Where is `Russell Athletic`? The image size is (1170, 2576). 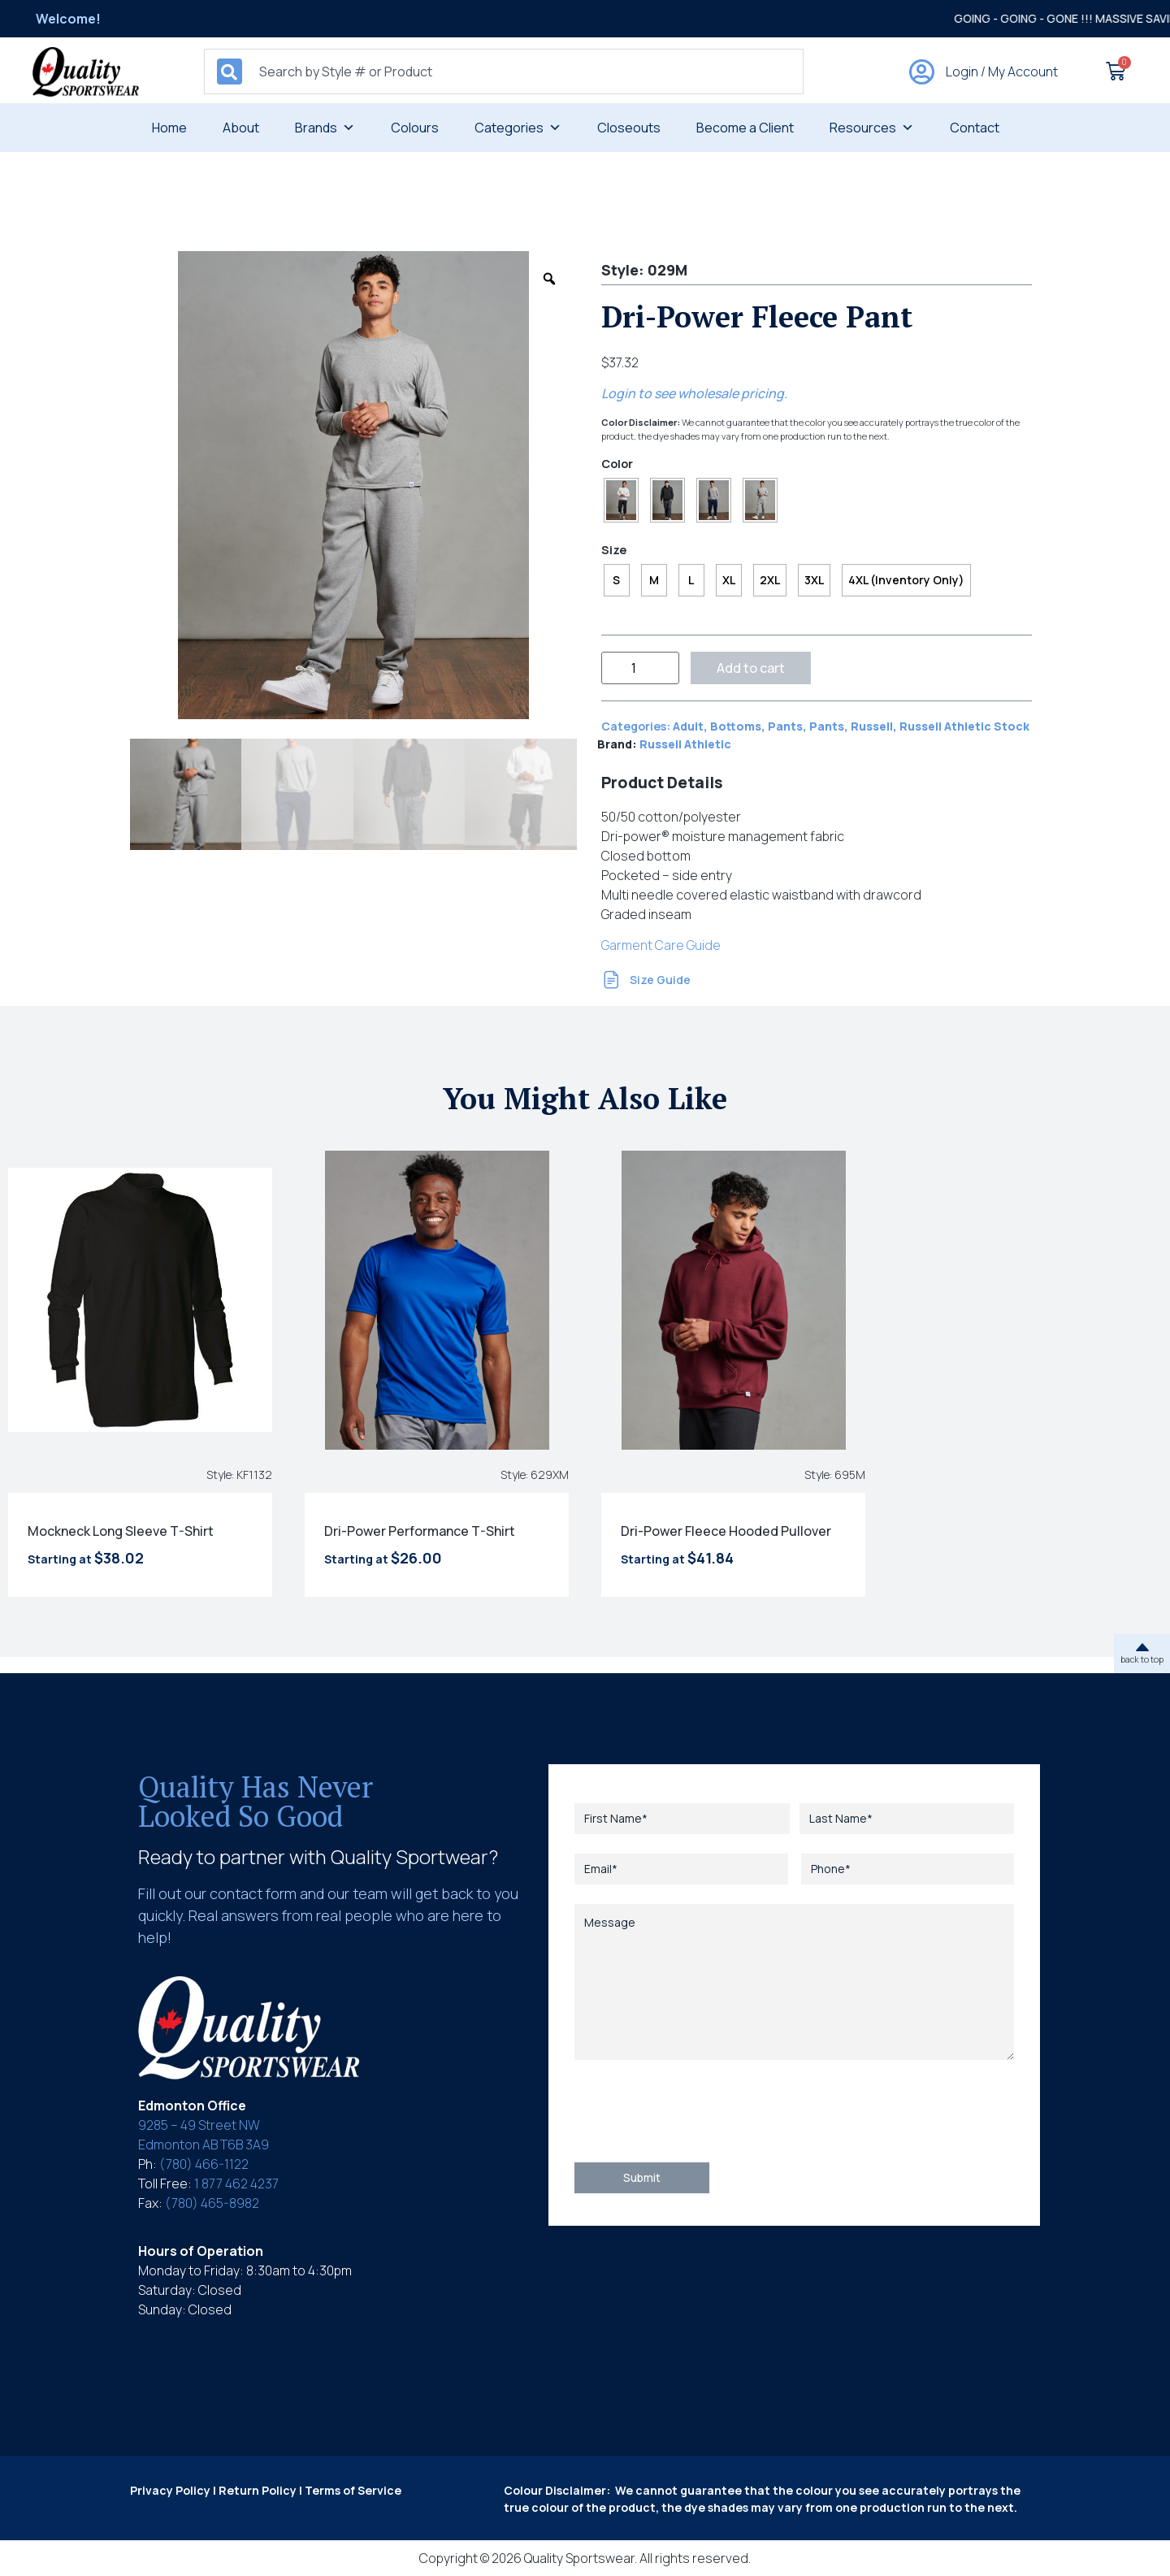 Russell Athletic is located at coordinates (685, 744).